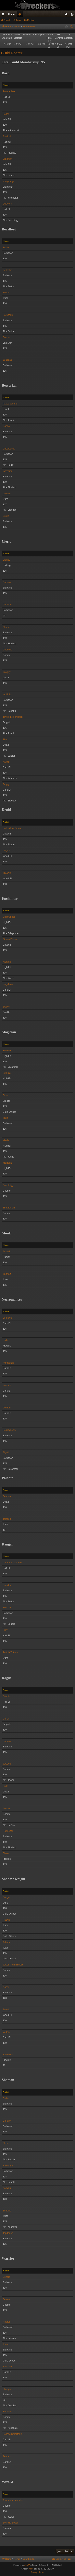 This screenshot has height=2576, width=75. Describe the element at coordinates (5, 1630) in the screenshot. I see `Prify` at that location.